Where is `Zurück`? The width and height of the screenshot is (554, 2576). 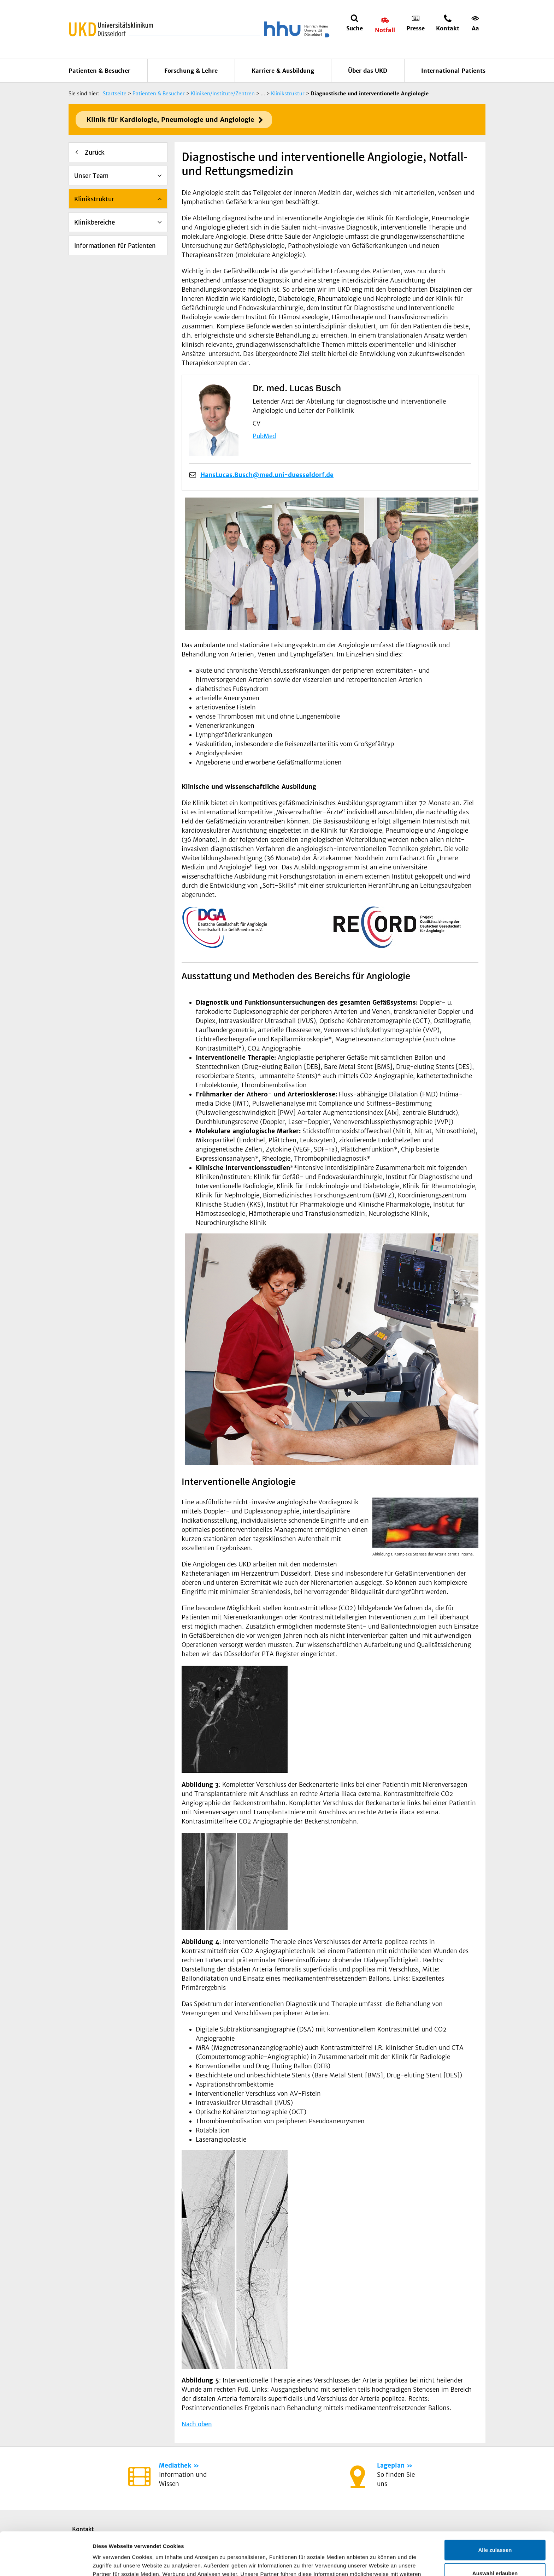 Zurück is located at coordinates (95, 152).